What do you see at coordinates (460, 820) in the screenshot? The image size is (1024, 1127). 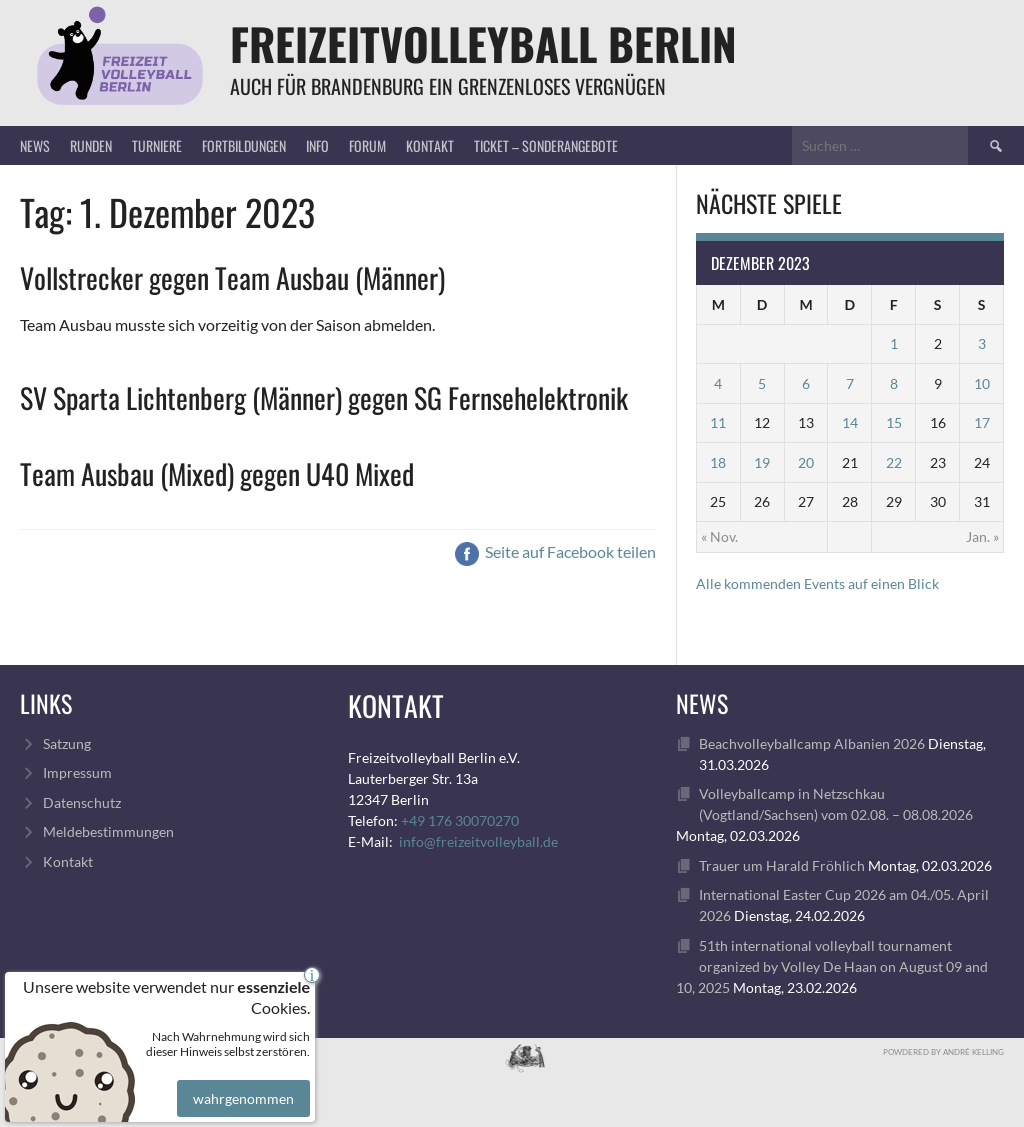 I see `+49 176 30070270` at bounding box center [460, 820].